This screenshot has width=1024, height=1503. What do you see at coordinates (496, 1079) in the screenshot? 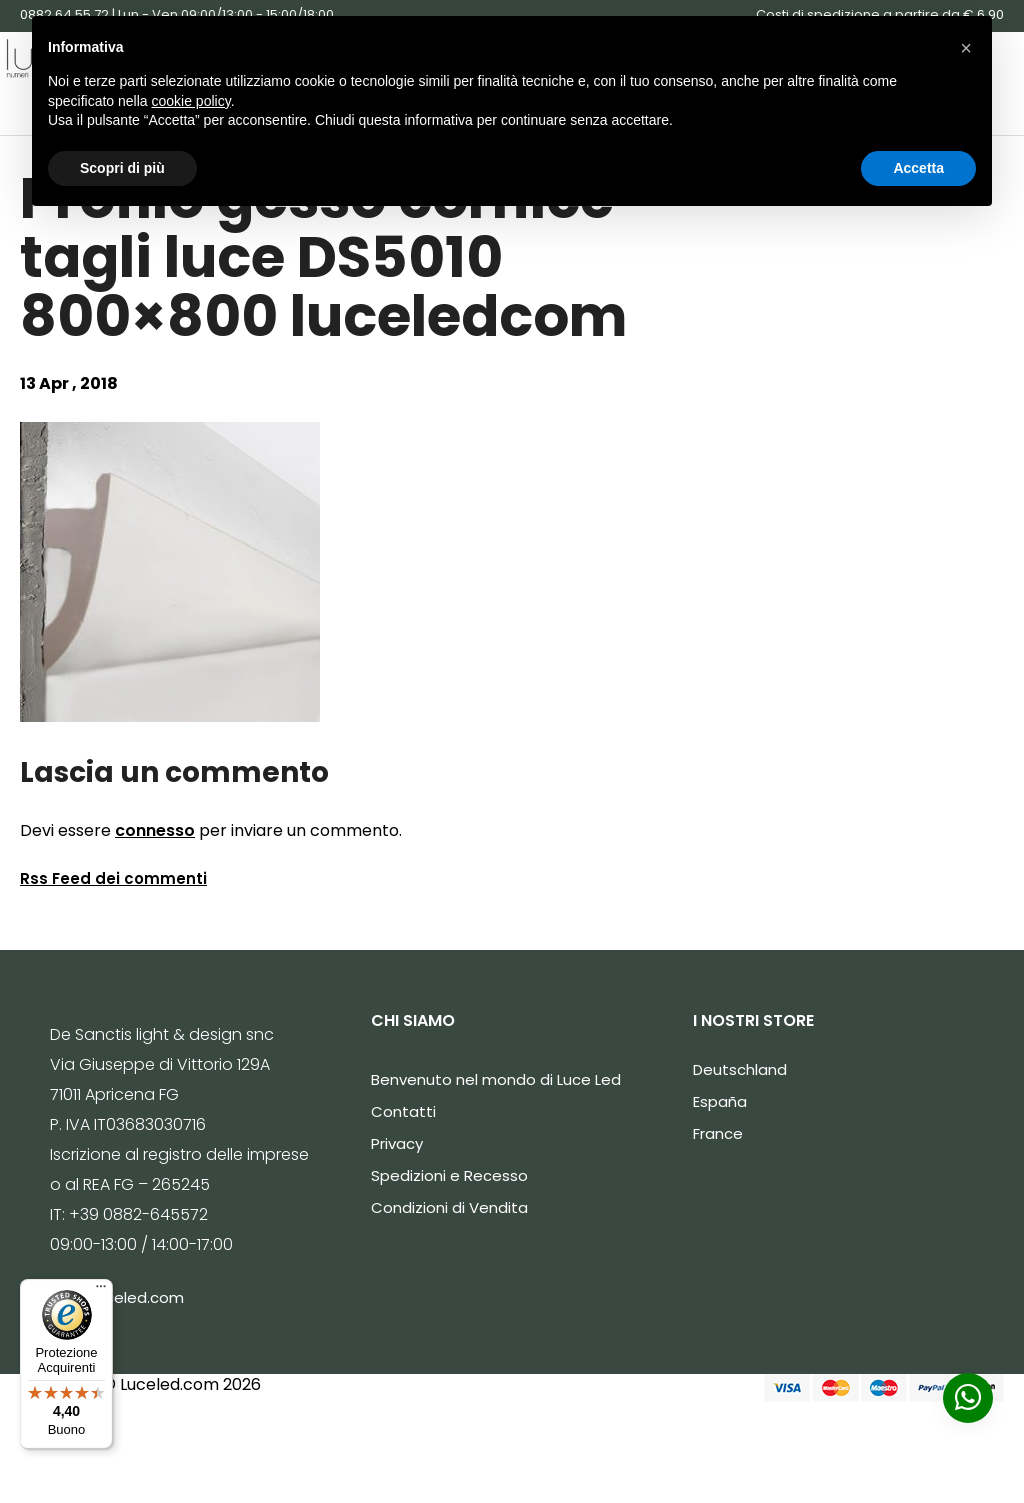
I see `Benvenuto nel mondo di Luce Led` at bounding box center [496, 1079].